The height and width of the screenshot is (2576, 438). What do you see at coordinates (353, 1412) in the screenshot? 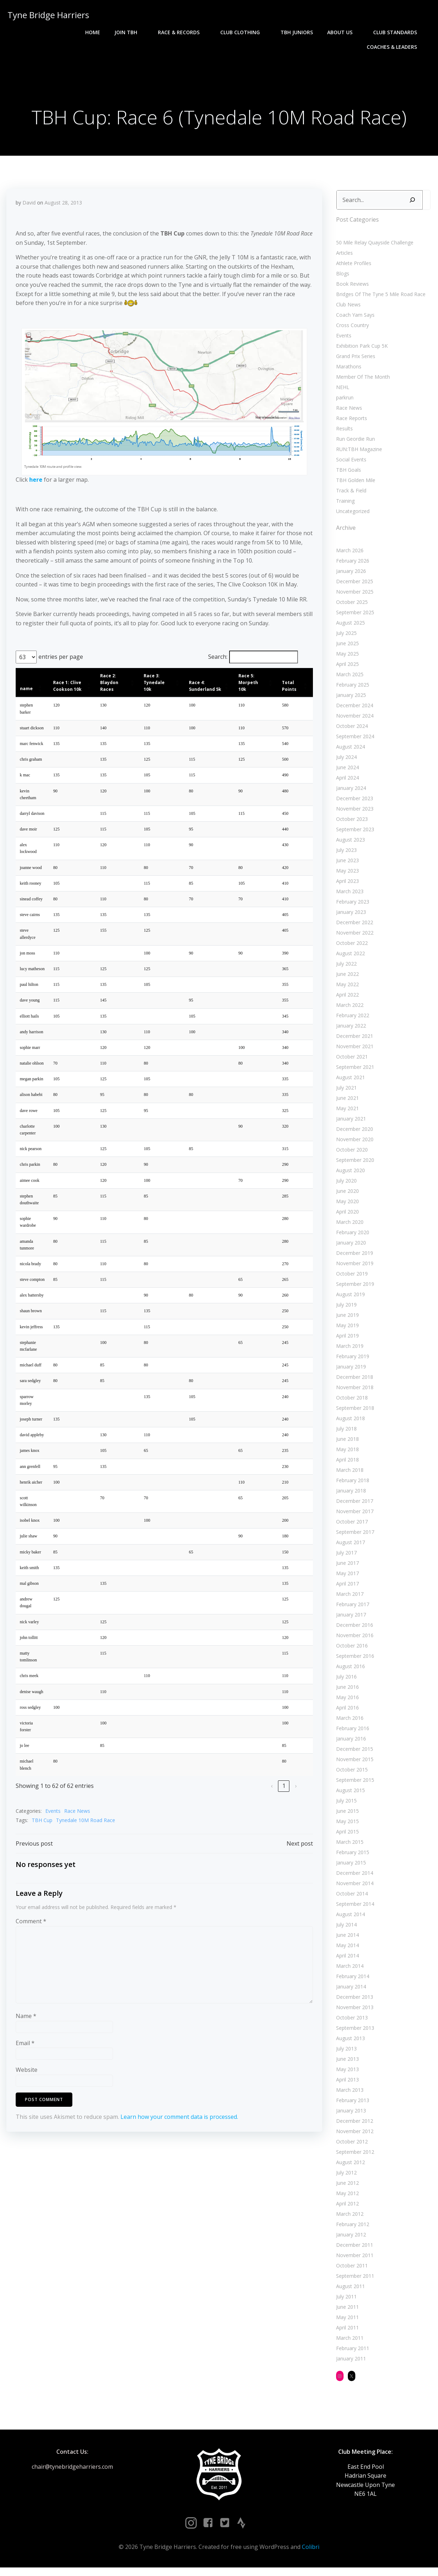
I see `September 2018` at bounding box center [353, 1412].